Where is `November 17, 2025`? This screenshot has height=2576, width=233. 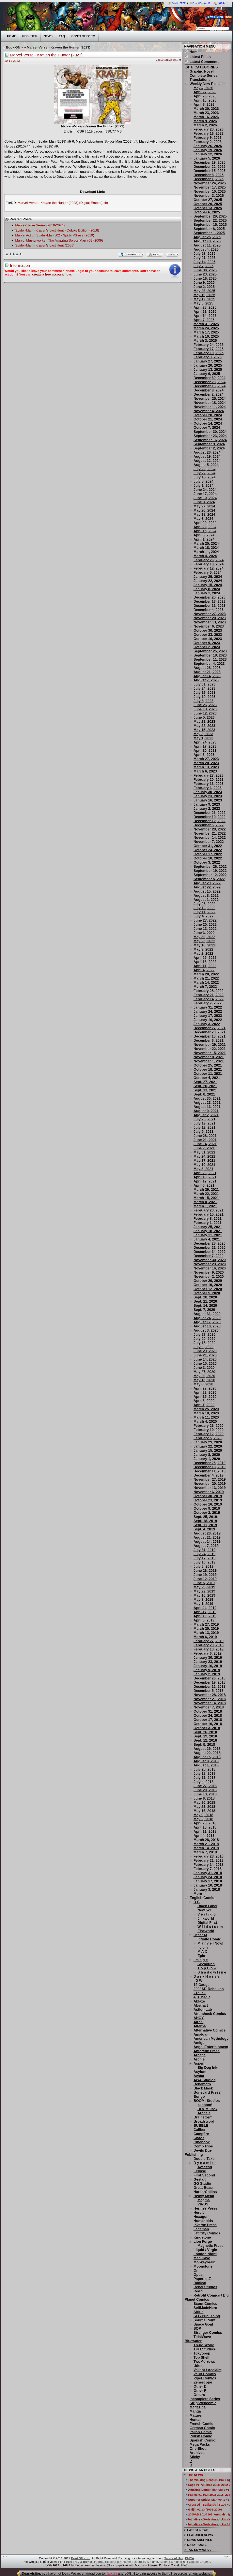 November 17, 2025 is located at coordinates (210, 187).